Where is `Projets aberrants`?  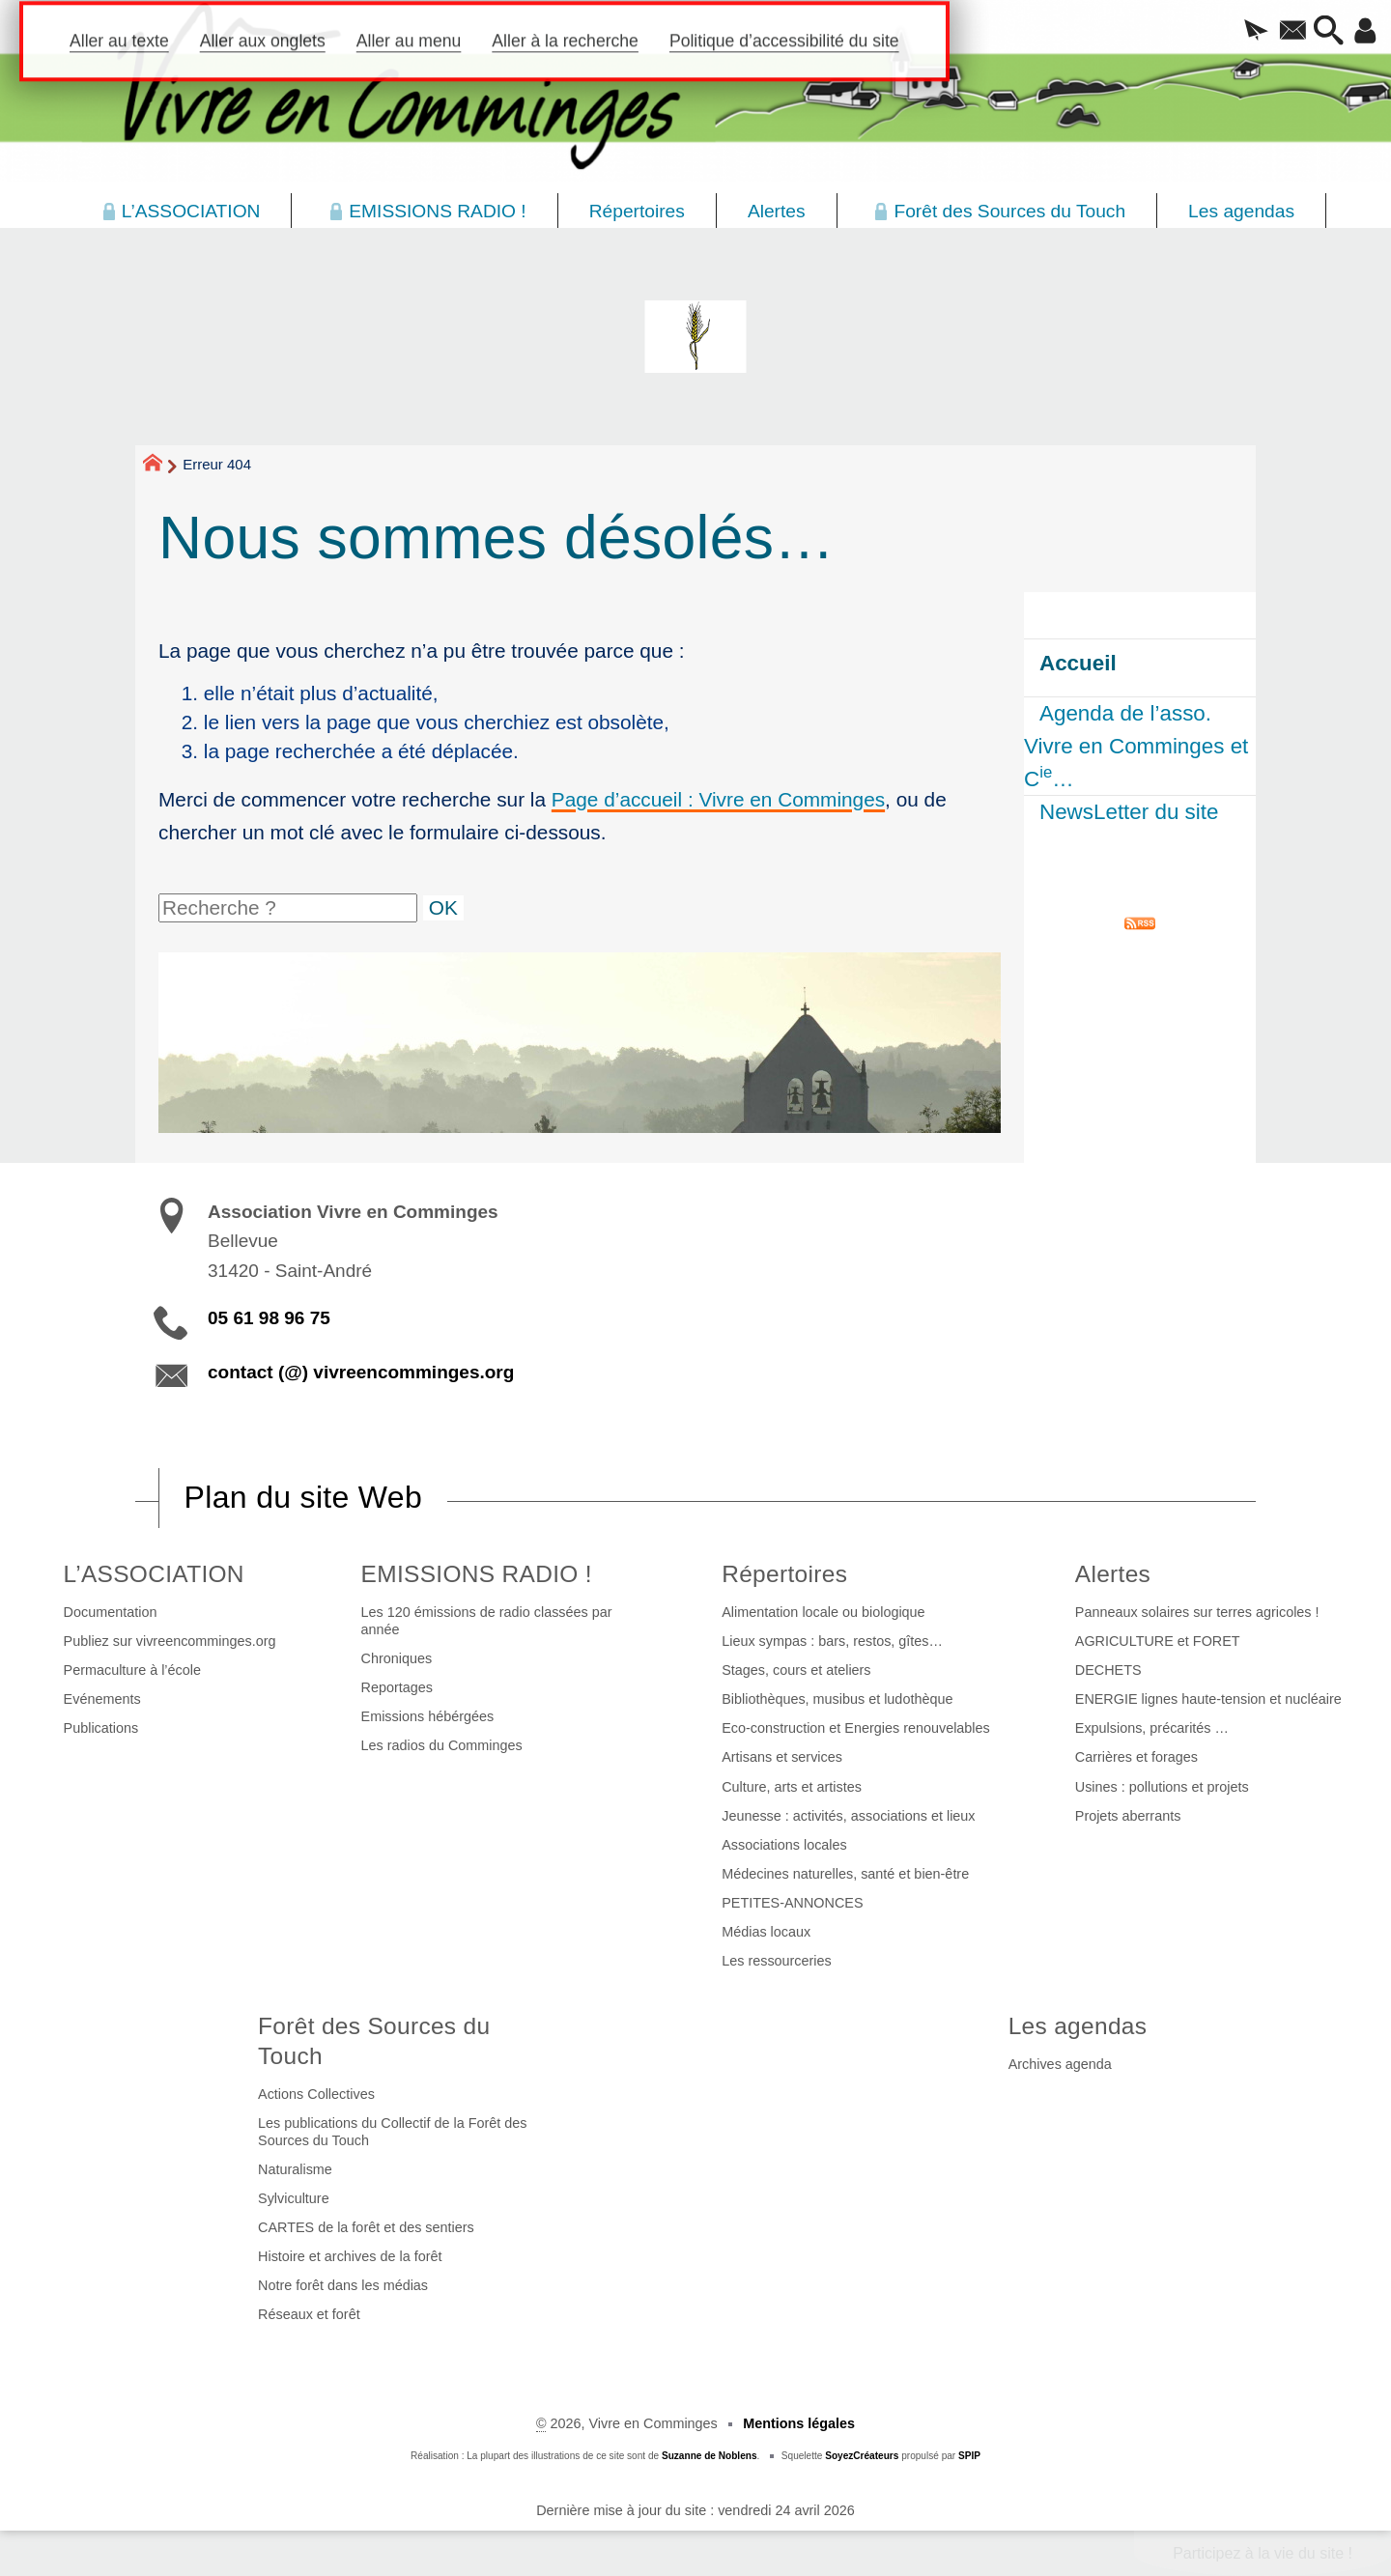 Projets aberrants is located at coordinates (1128, 1816).